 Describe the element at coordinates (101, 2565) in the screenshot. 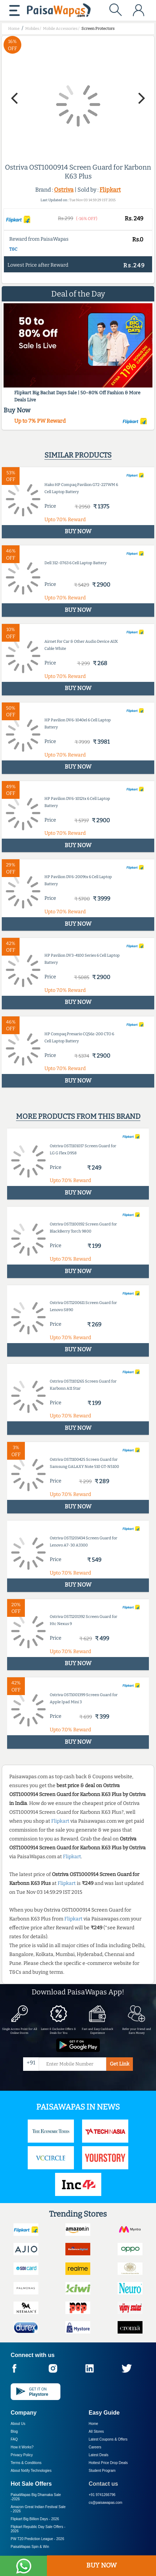

I see `BUY NOW` at that location.